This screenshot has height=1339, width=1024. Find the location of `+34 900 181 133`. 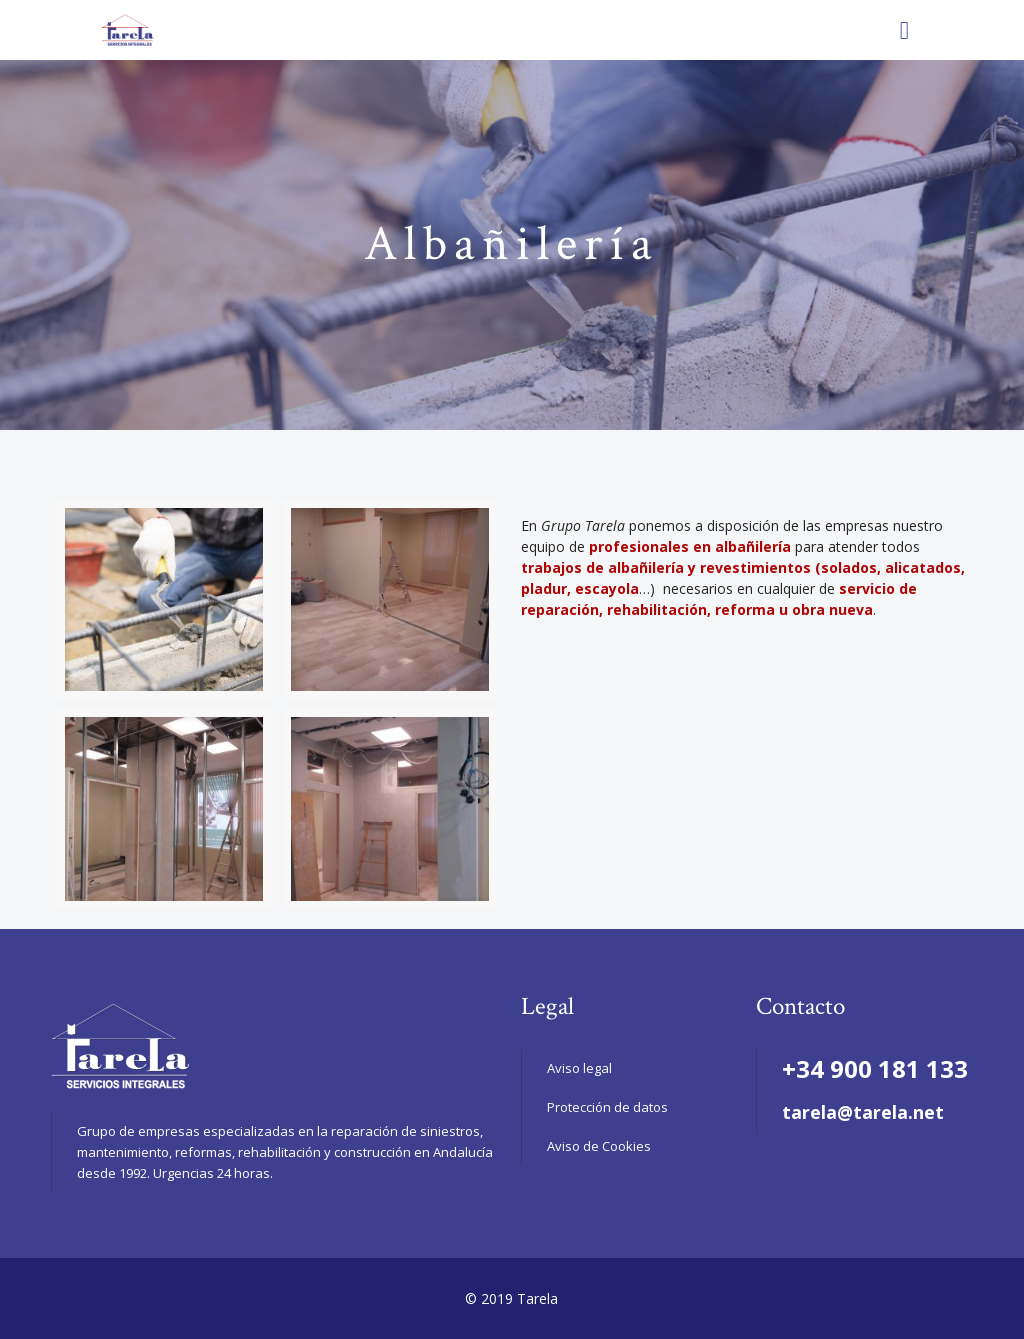

+34 900 181 133 is located at coordinates (875, 1068).